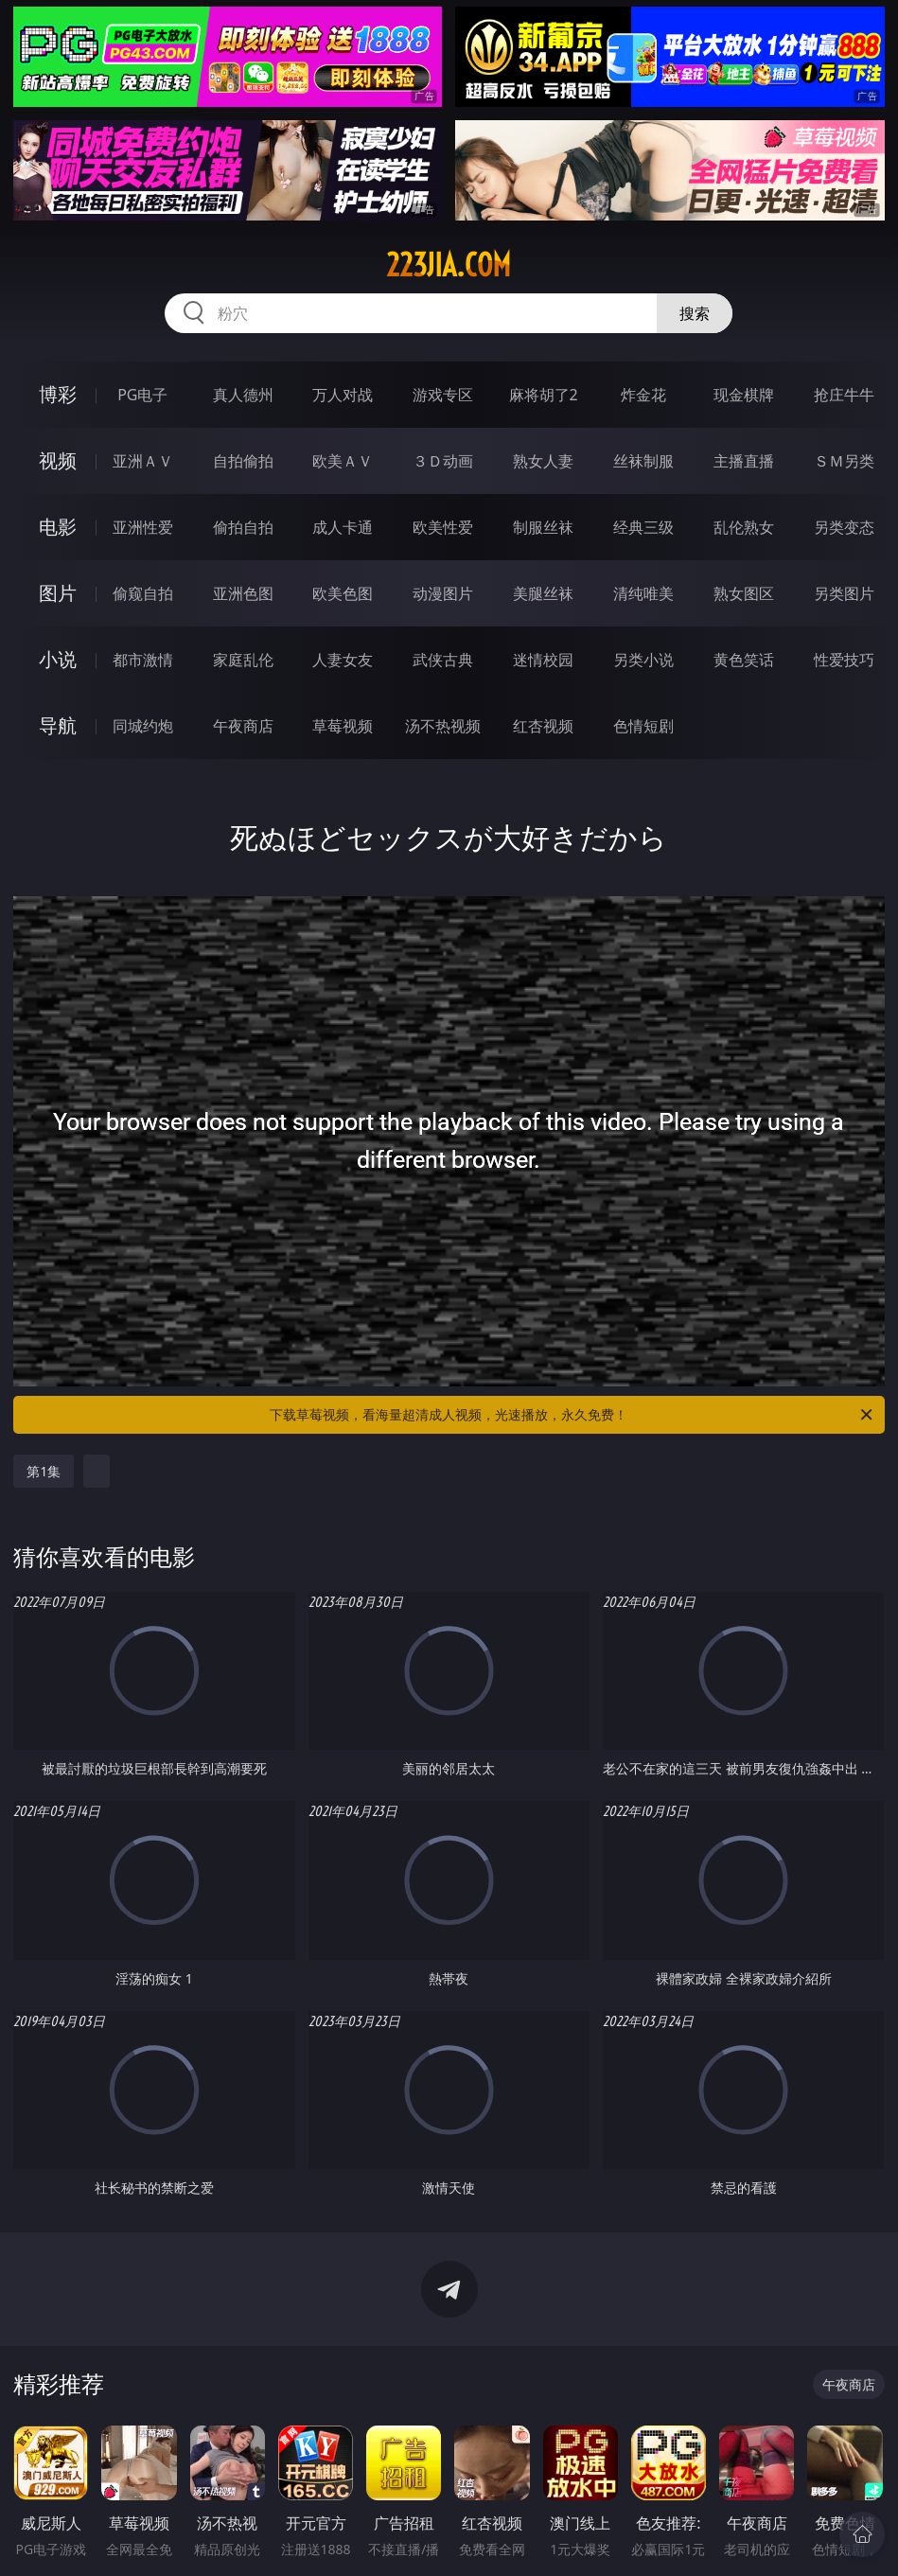 Image resolution: width=898 pixels, height=2576 pixels. What do you see at coordinates (643, 725) in the screenshot?
I see `色情短剧` at bounding box center [643, 725].